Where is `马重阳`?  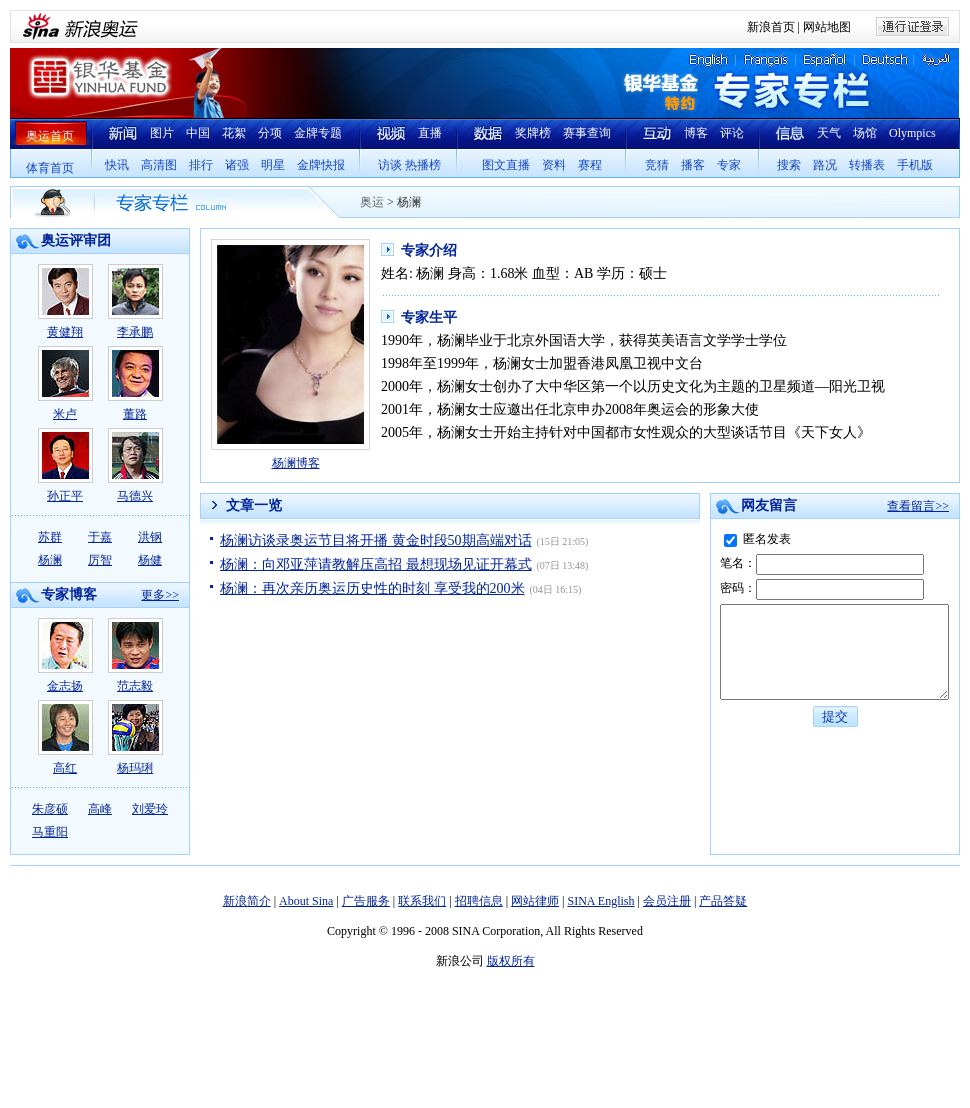
马重阳 is located at coordinates (50, 832).